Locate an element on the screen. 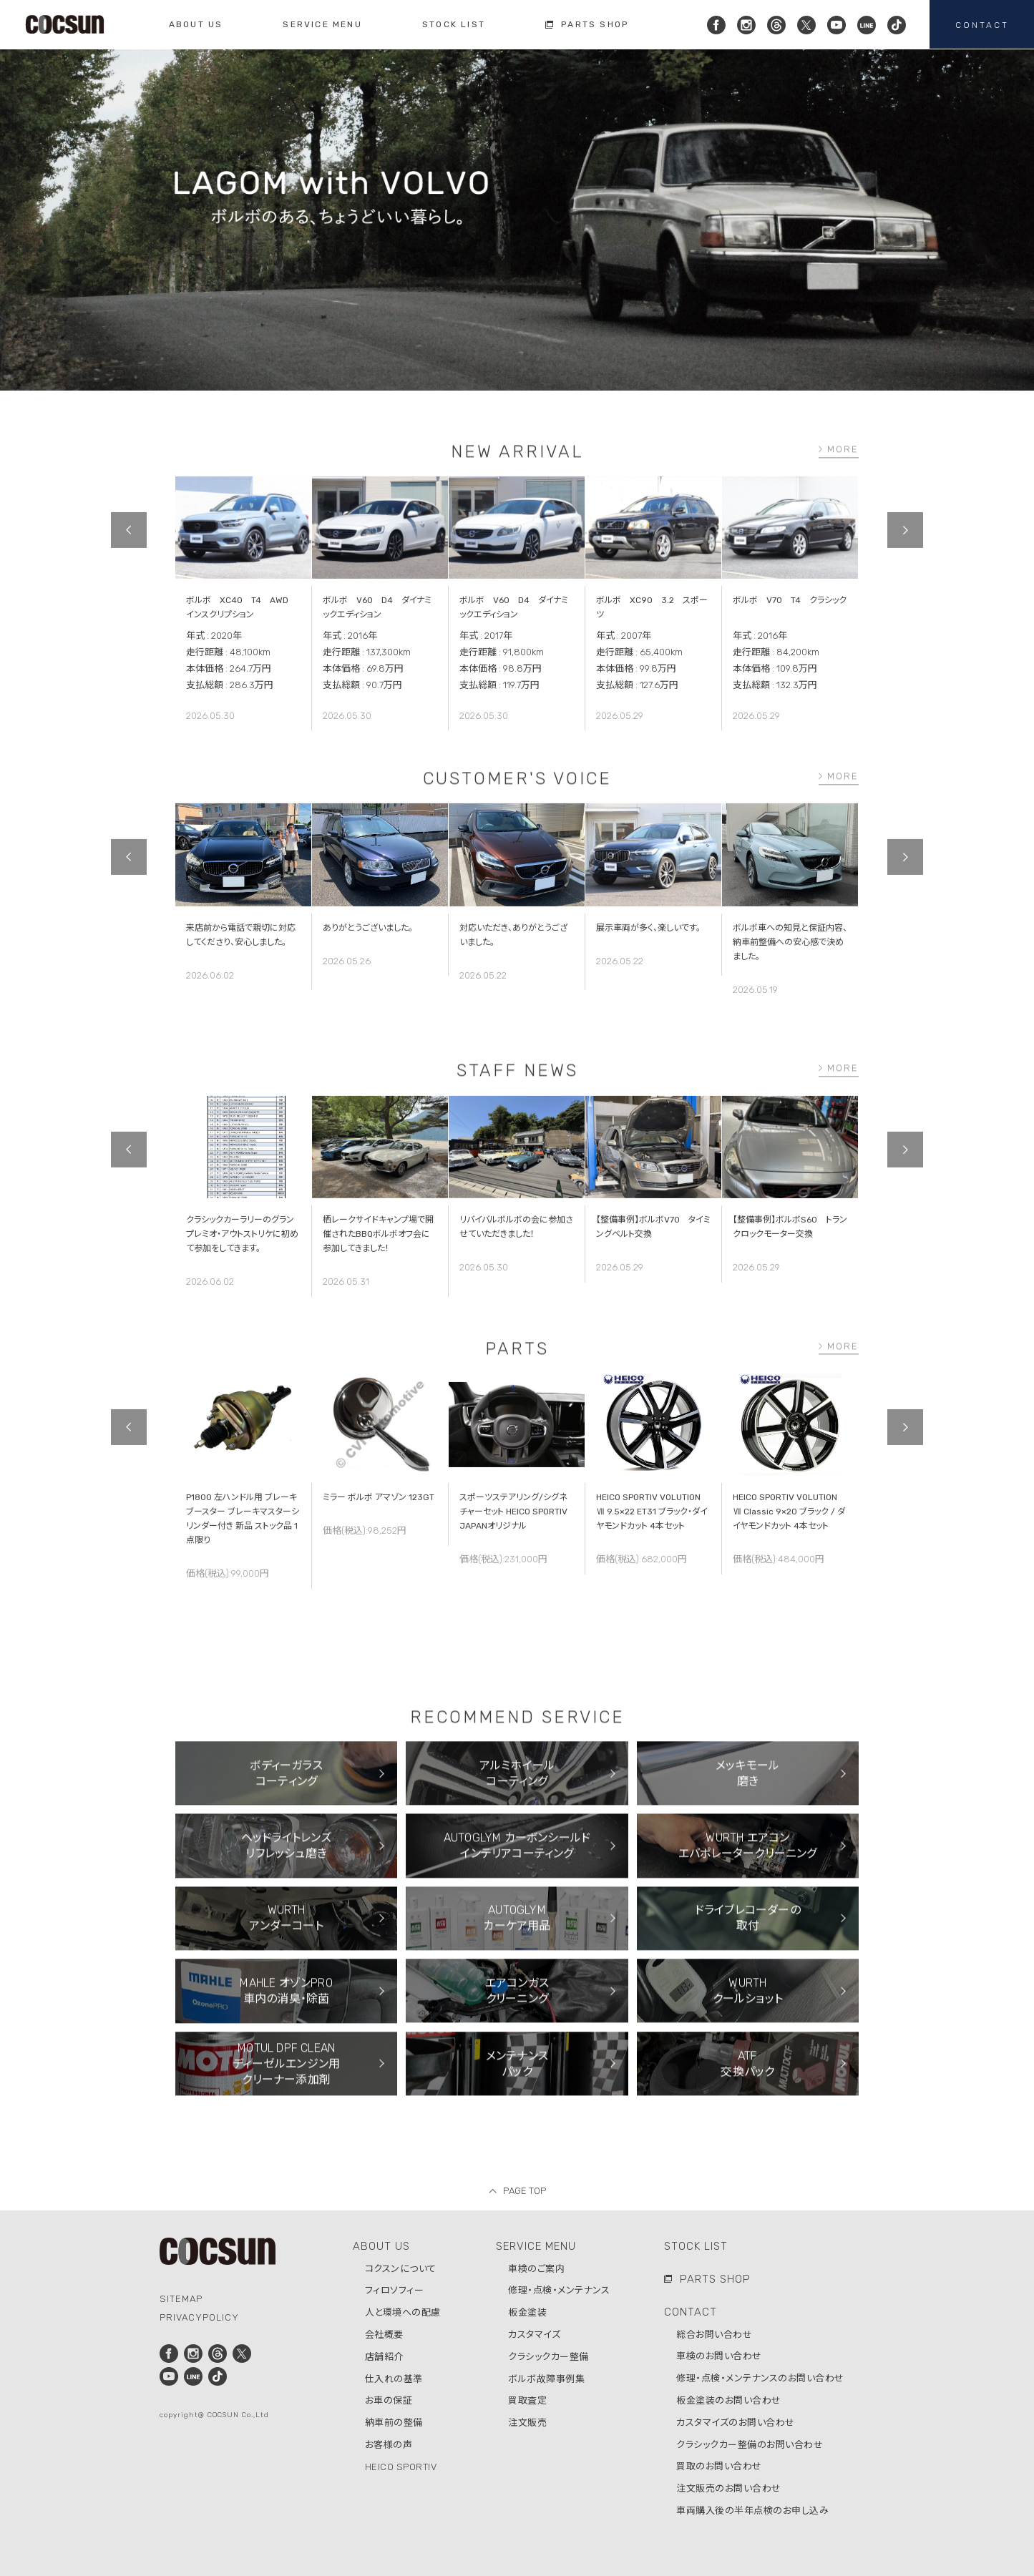 Image resolution: width=1034 pixels, height=2576 pixels. SITEMAP is located at coordinates (181, 2298).